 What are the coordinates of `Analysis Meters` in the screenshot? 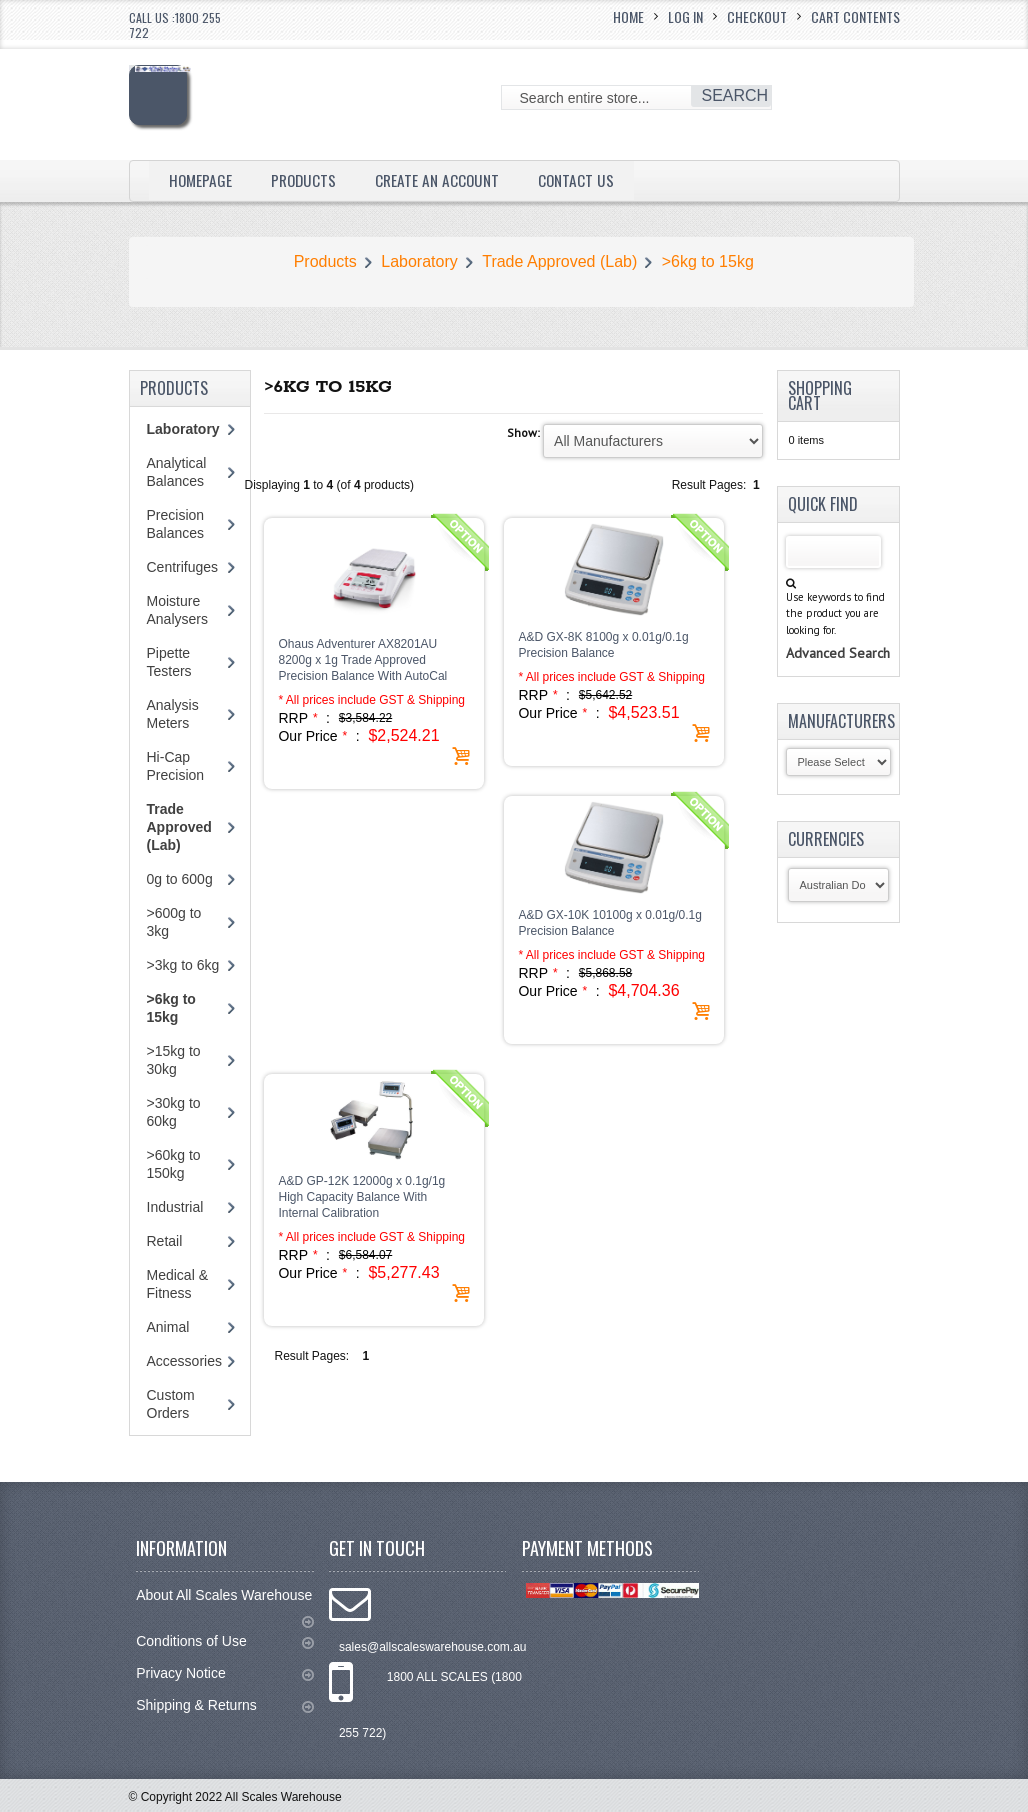 It's located at (173, 714).